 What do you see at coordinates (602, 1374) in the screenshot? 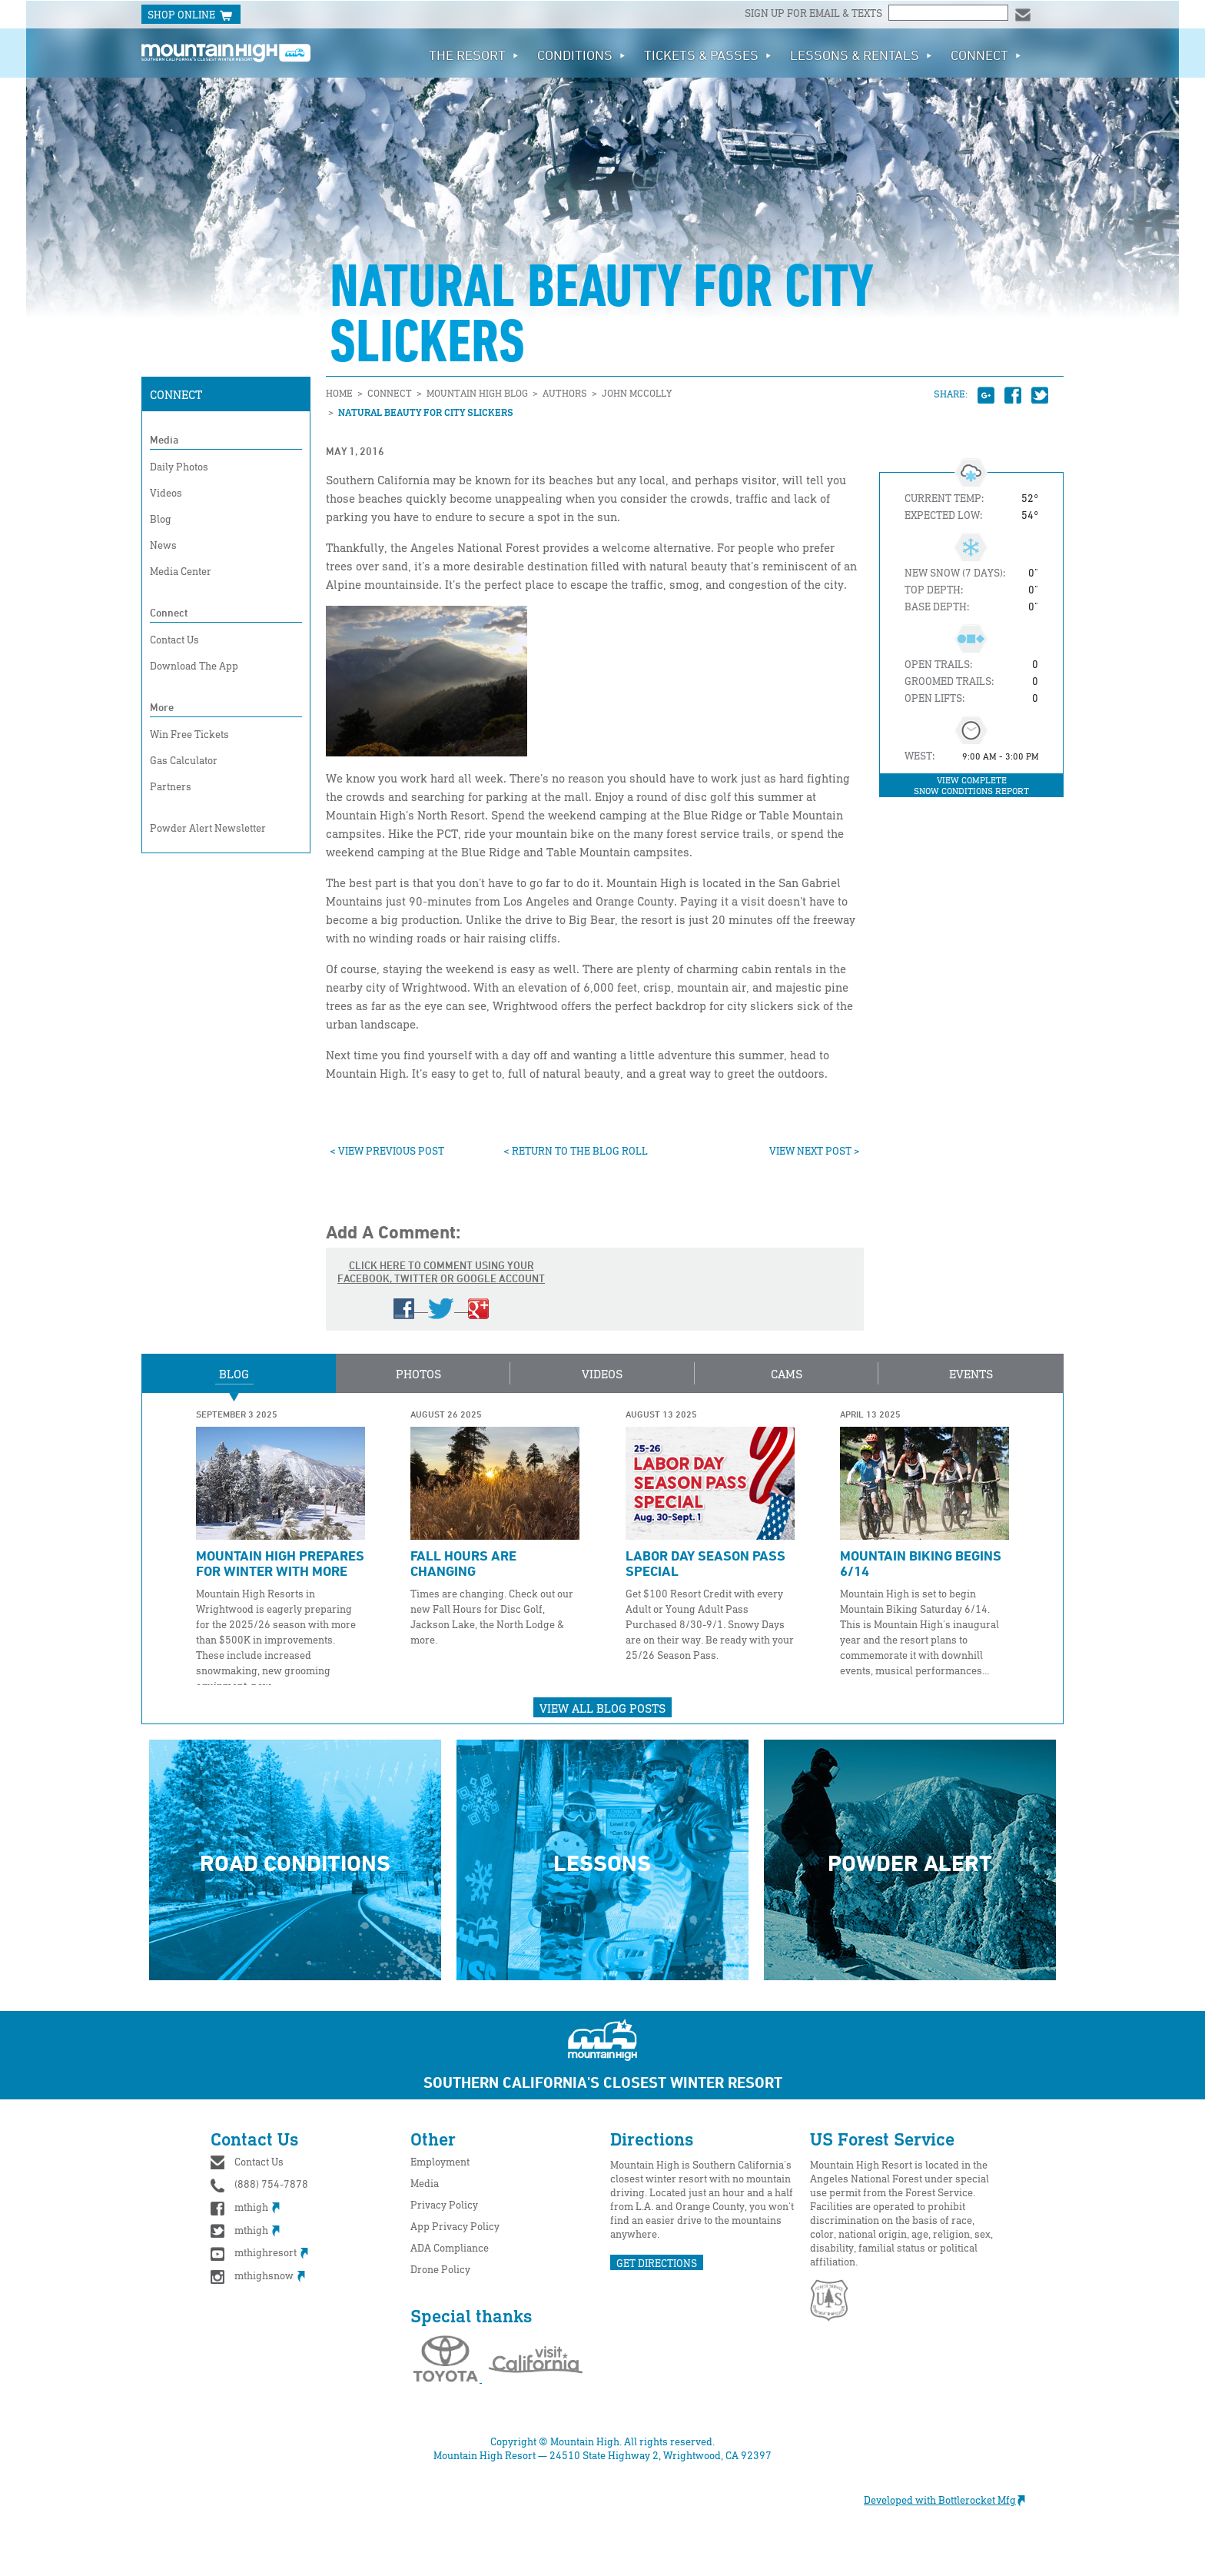
I see `Videos [button]` at bounding box center [602, 1374].